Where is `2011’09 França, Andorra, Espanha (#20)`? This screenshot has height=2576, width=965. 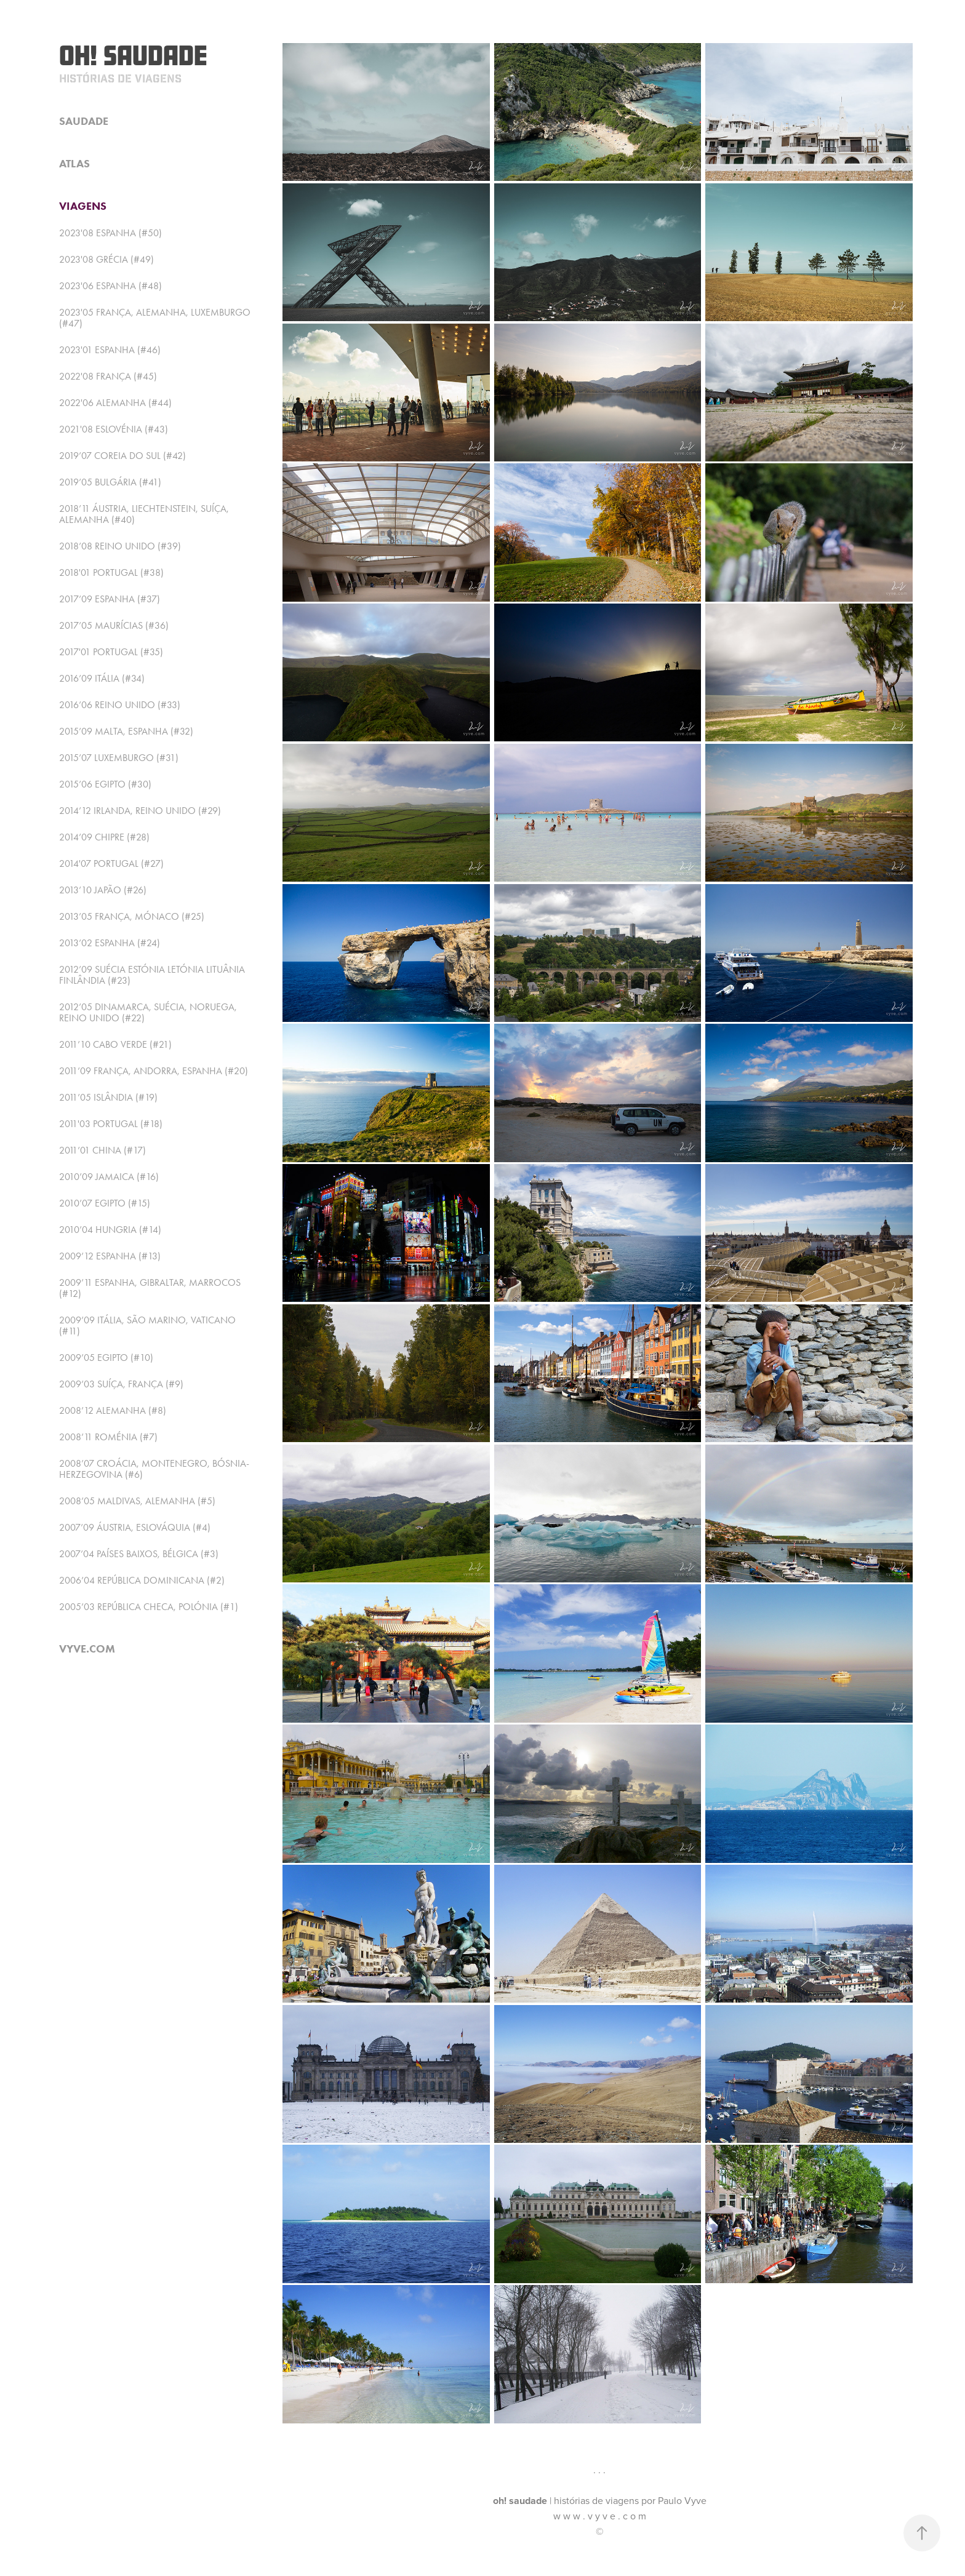
2011’09 França, Andorra, Espanha (#20) is located at coordinates (153, 1071).